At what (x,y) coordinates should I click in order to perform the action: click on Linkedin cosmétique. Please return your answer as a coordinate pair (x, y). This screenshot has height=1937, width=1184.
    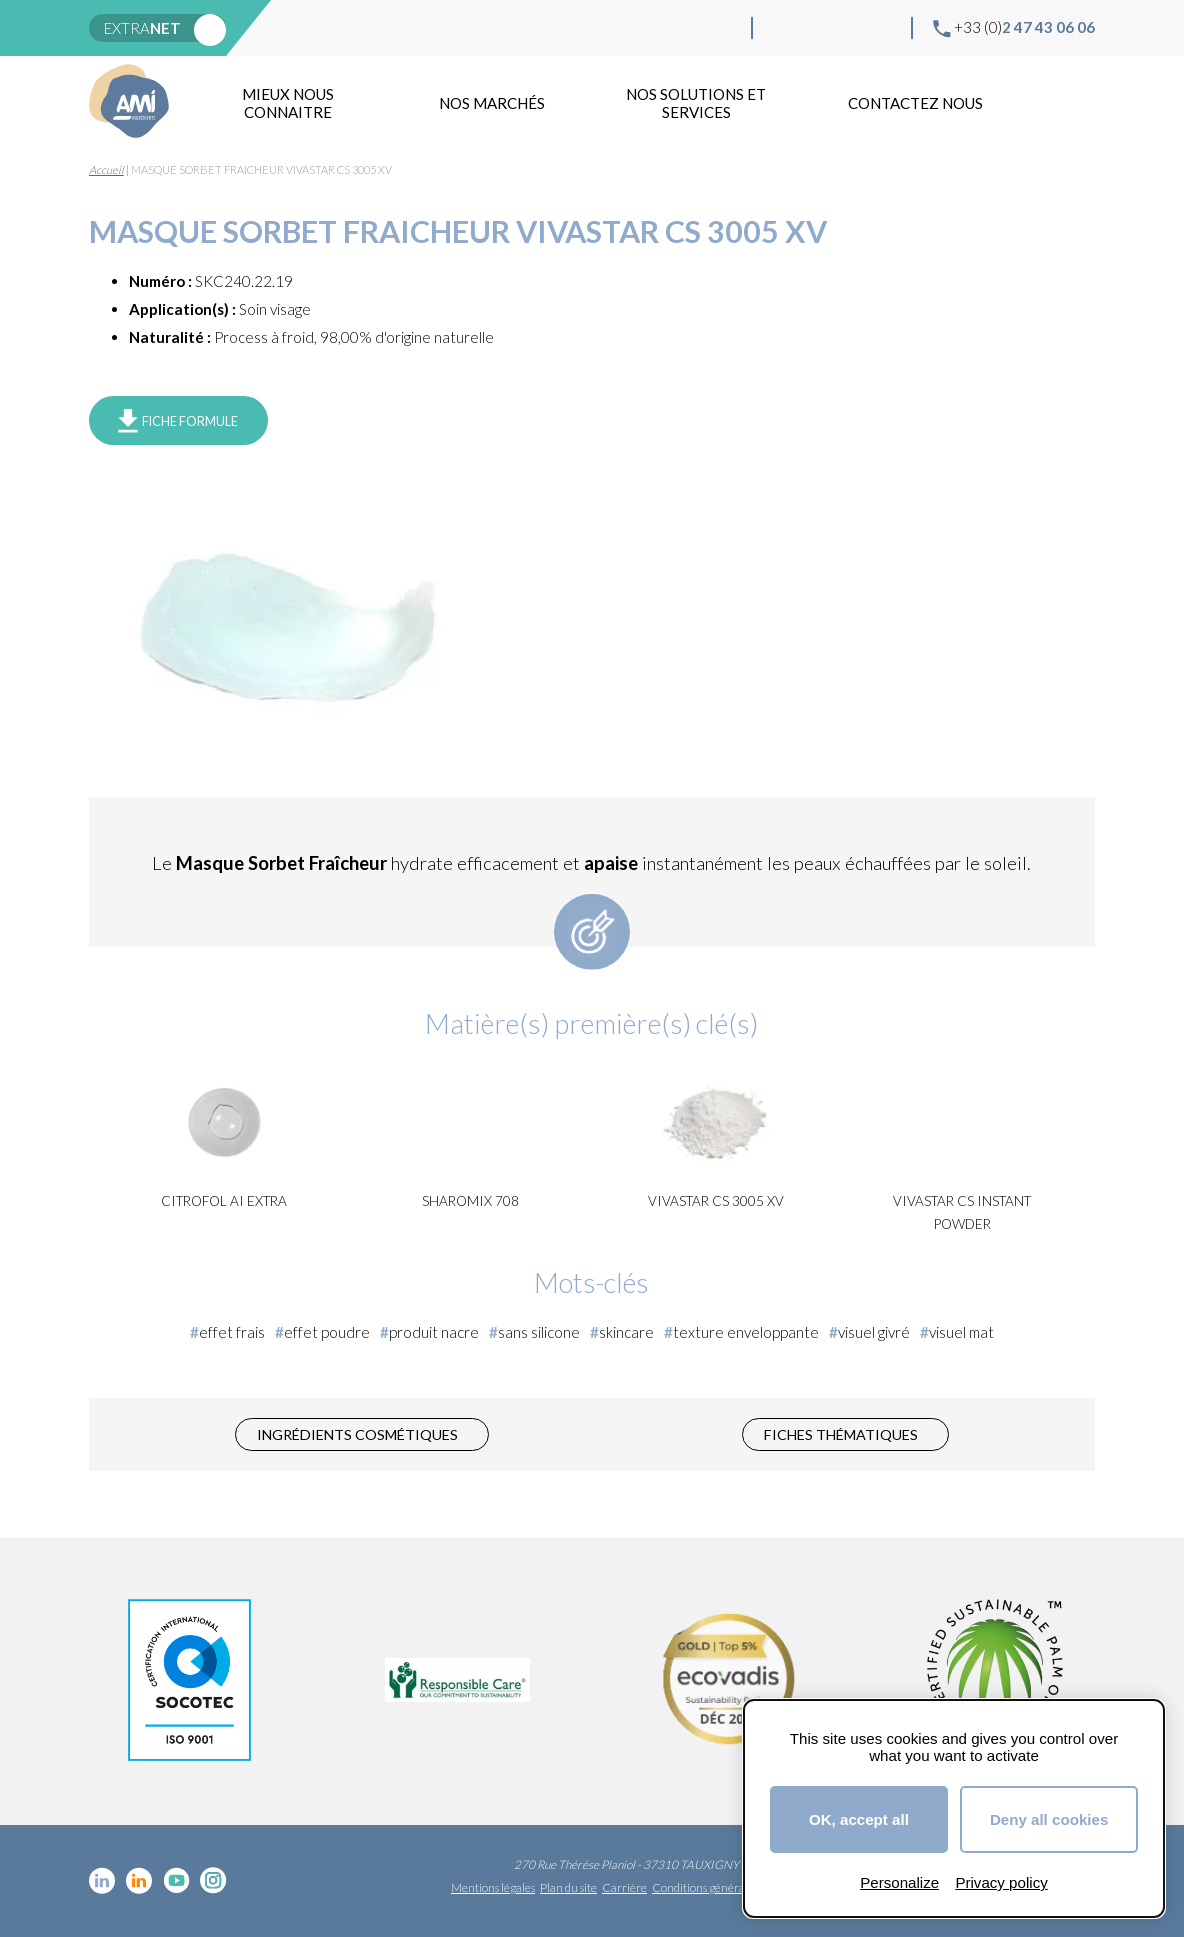
    Looking at the image, I should click on (784, 28).